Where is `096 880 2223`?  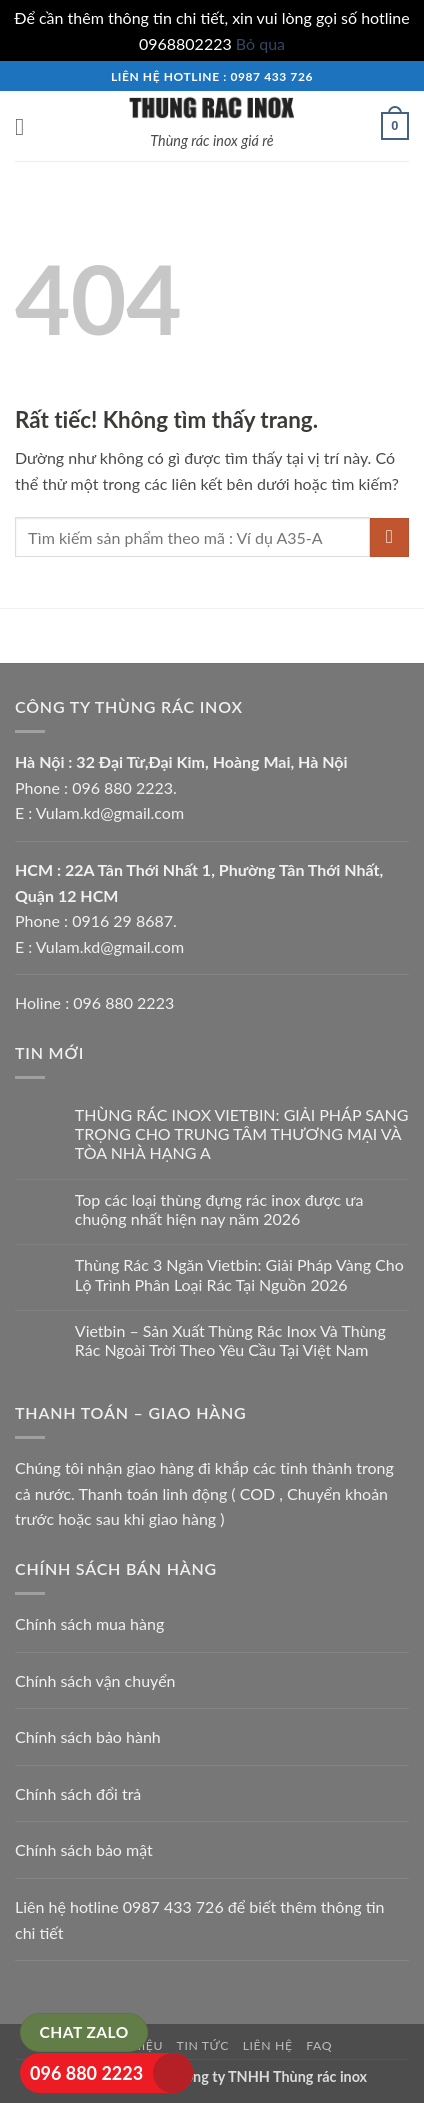
096 880 2223 is located at coordinates (86, 2073).